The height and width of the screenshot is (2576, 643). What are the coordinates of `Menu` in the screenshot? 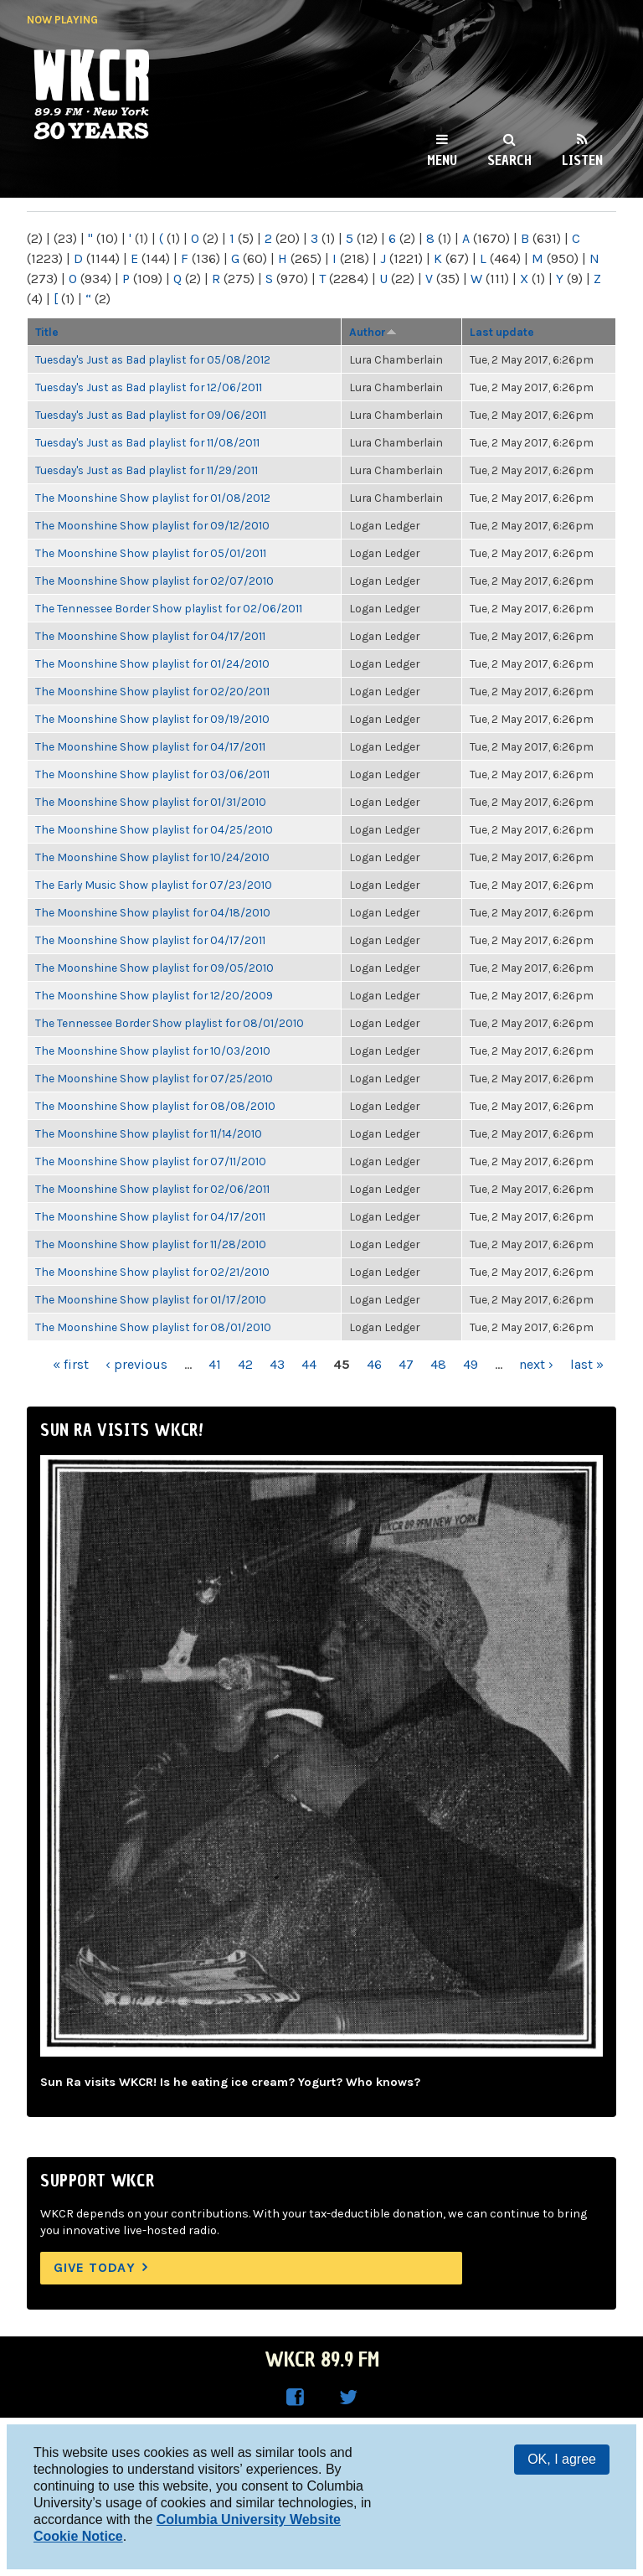 It's located at (442, 160).